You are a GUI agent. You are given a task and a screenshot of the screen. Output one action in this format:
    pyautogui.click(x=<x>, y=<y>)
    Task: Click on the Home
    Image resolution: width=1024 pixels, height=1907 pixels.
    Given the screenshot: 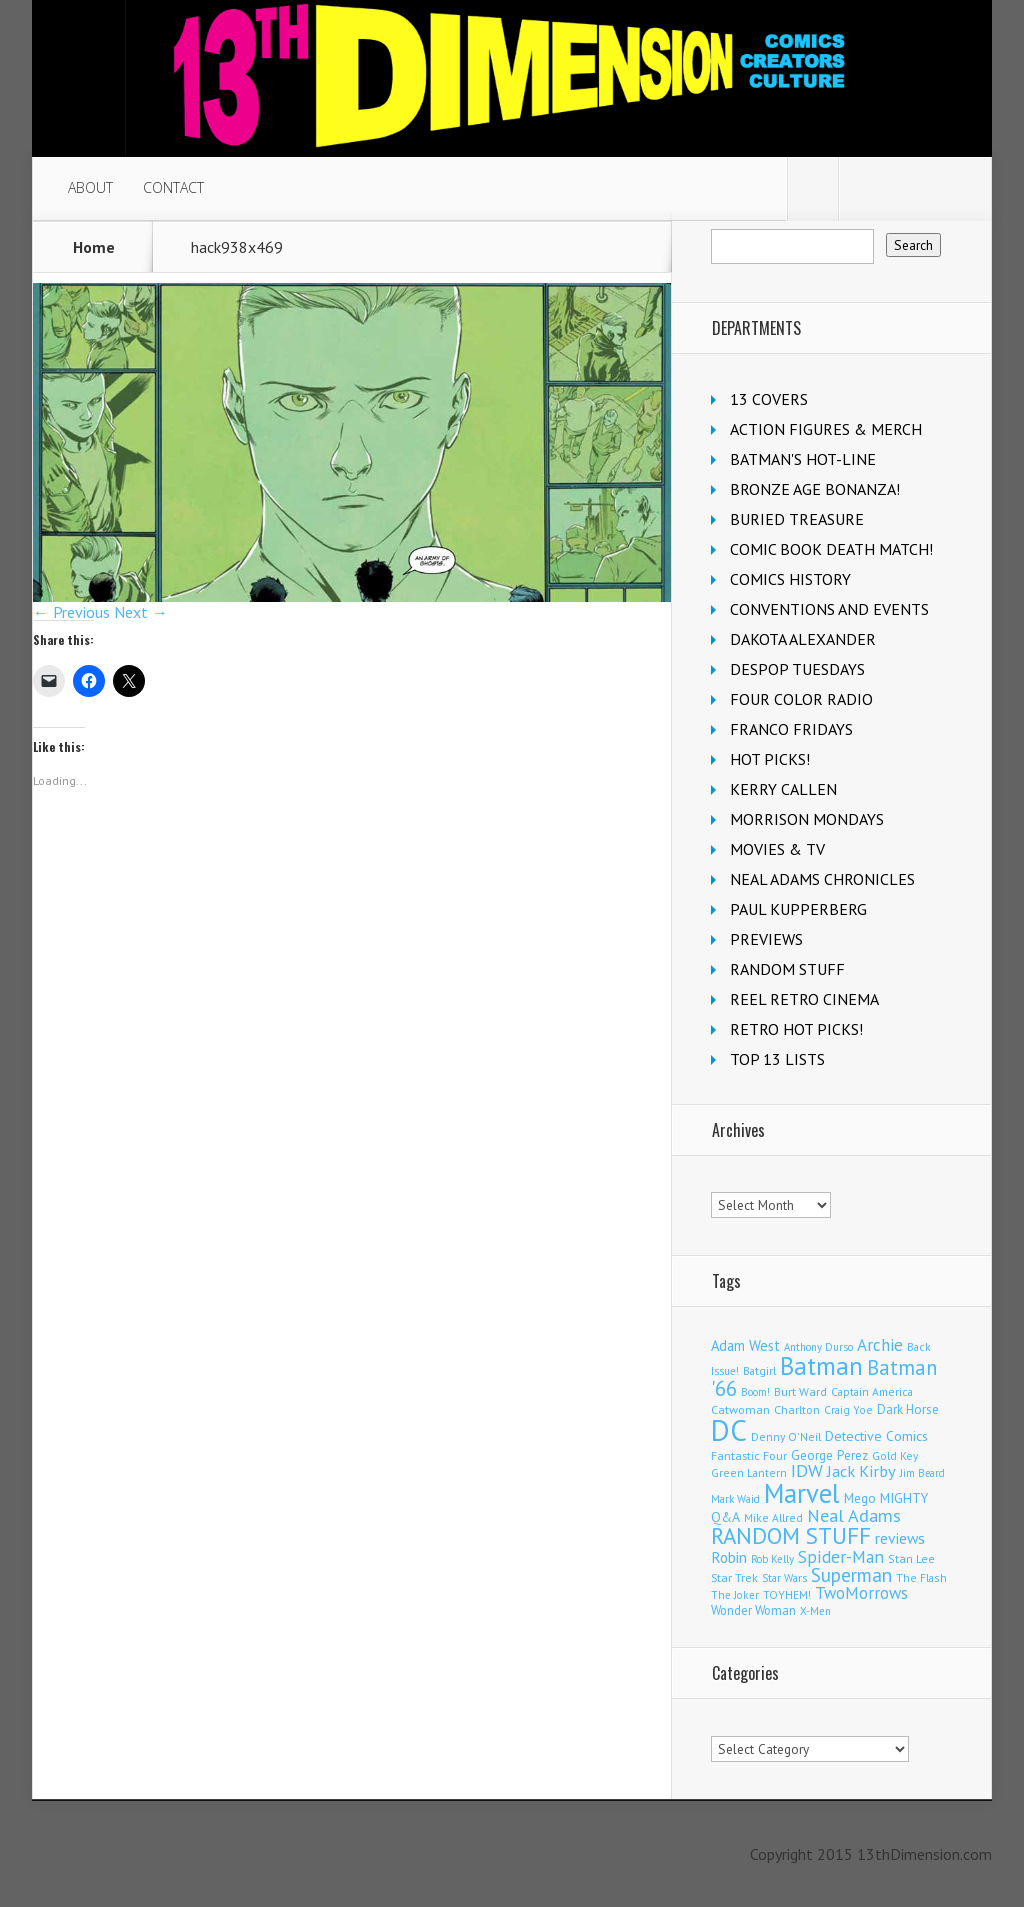 What is the action you would take?
    pyautogui.click(x=94, y=247)
    